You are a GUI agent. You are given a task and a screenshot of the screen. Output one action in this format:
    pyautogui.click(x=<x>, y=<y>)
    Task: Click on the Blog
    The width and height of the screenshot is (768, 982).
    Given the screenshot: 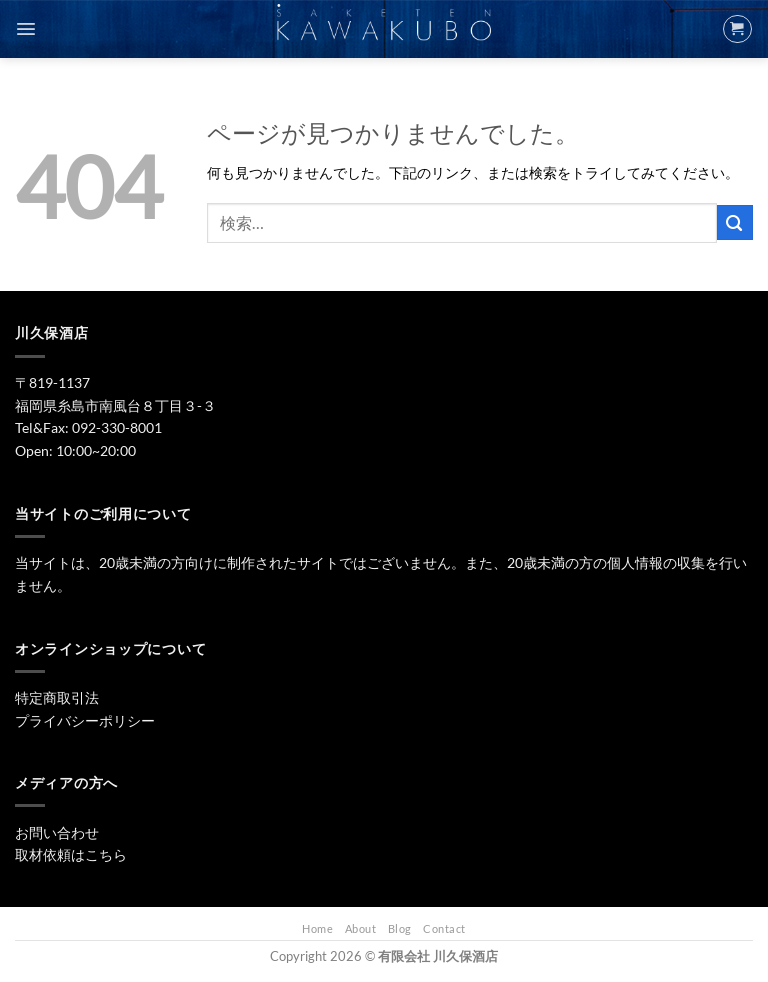 What is the action you would take?
    pyautogui.click(x=400, y=928)
    